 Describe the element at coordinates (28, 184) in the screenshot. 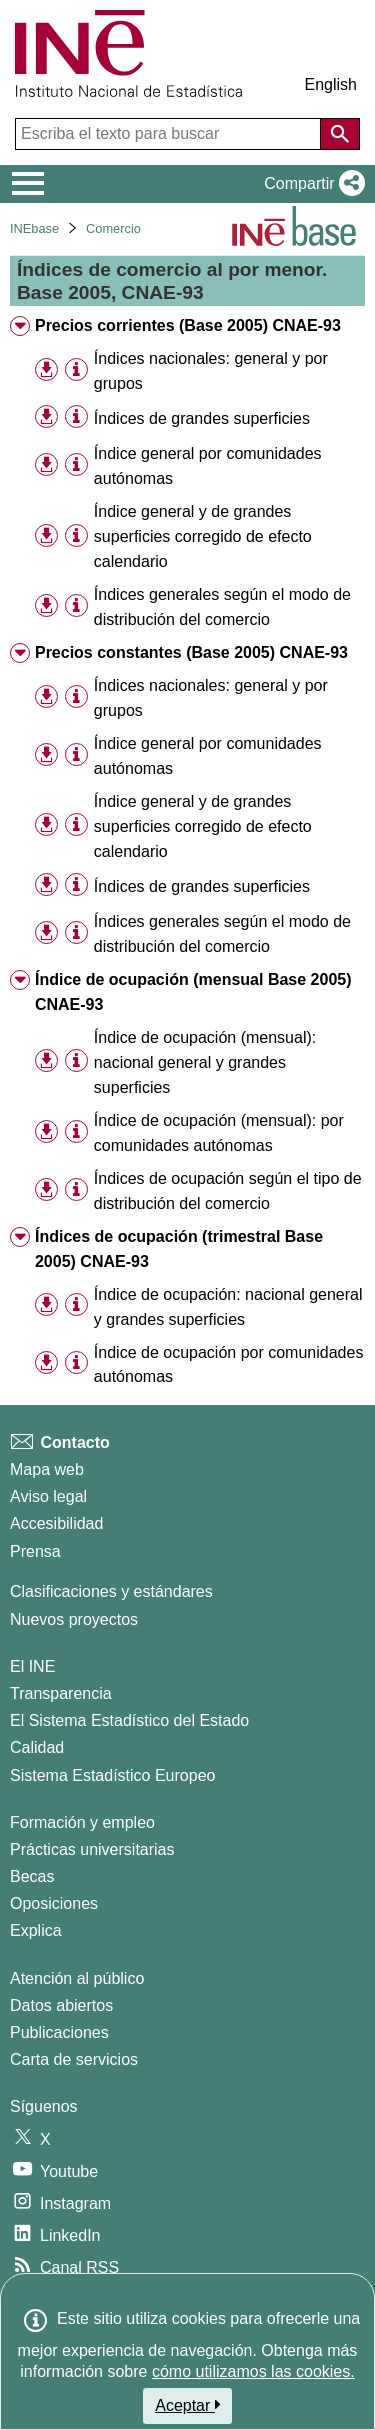

I see `[Mostrar/ocultar el menú principal de navegación]` at that location.